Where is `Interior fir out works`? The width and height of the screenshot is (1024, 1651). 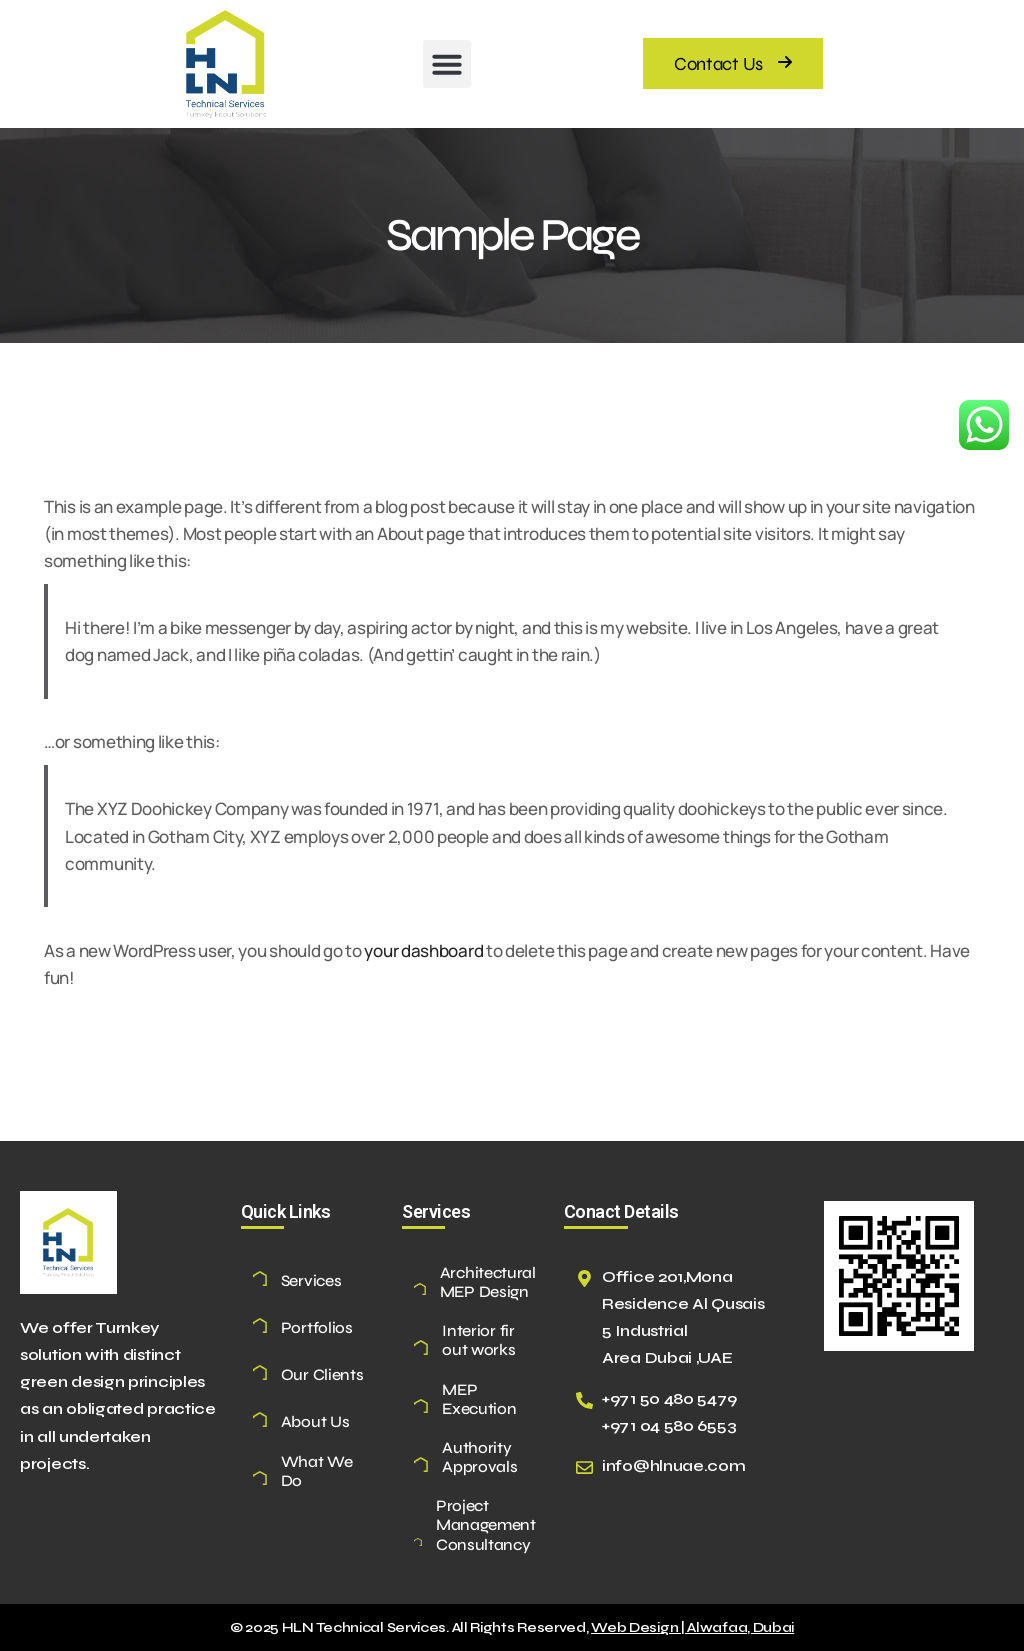
Interior fir out works is located at coordinates (478, 1340).